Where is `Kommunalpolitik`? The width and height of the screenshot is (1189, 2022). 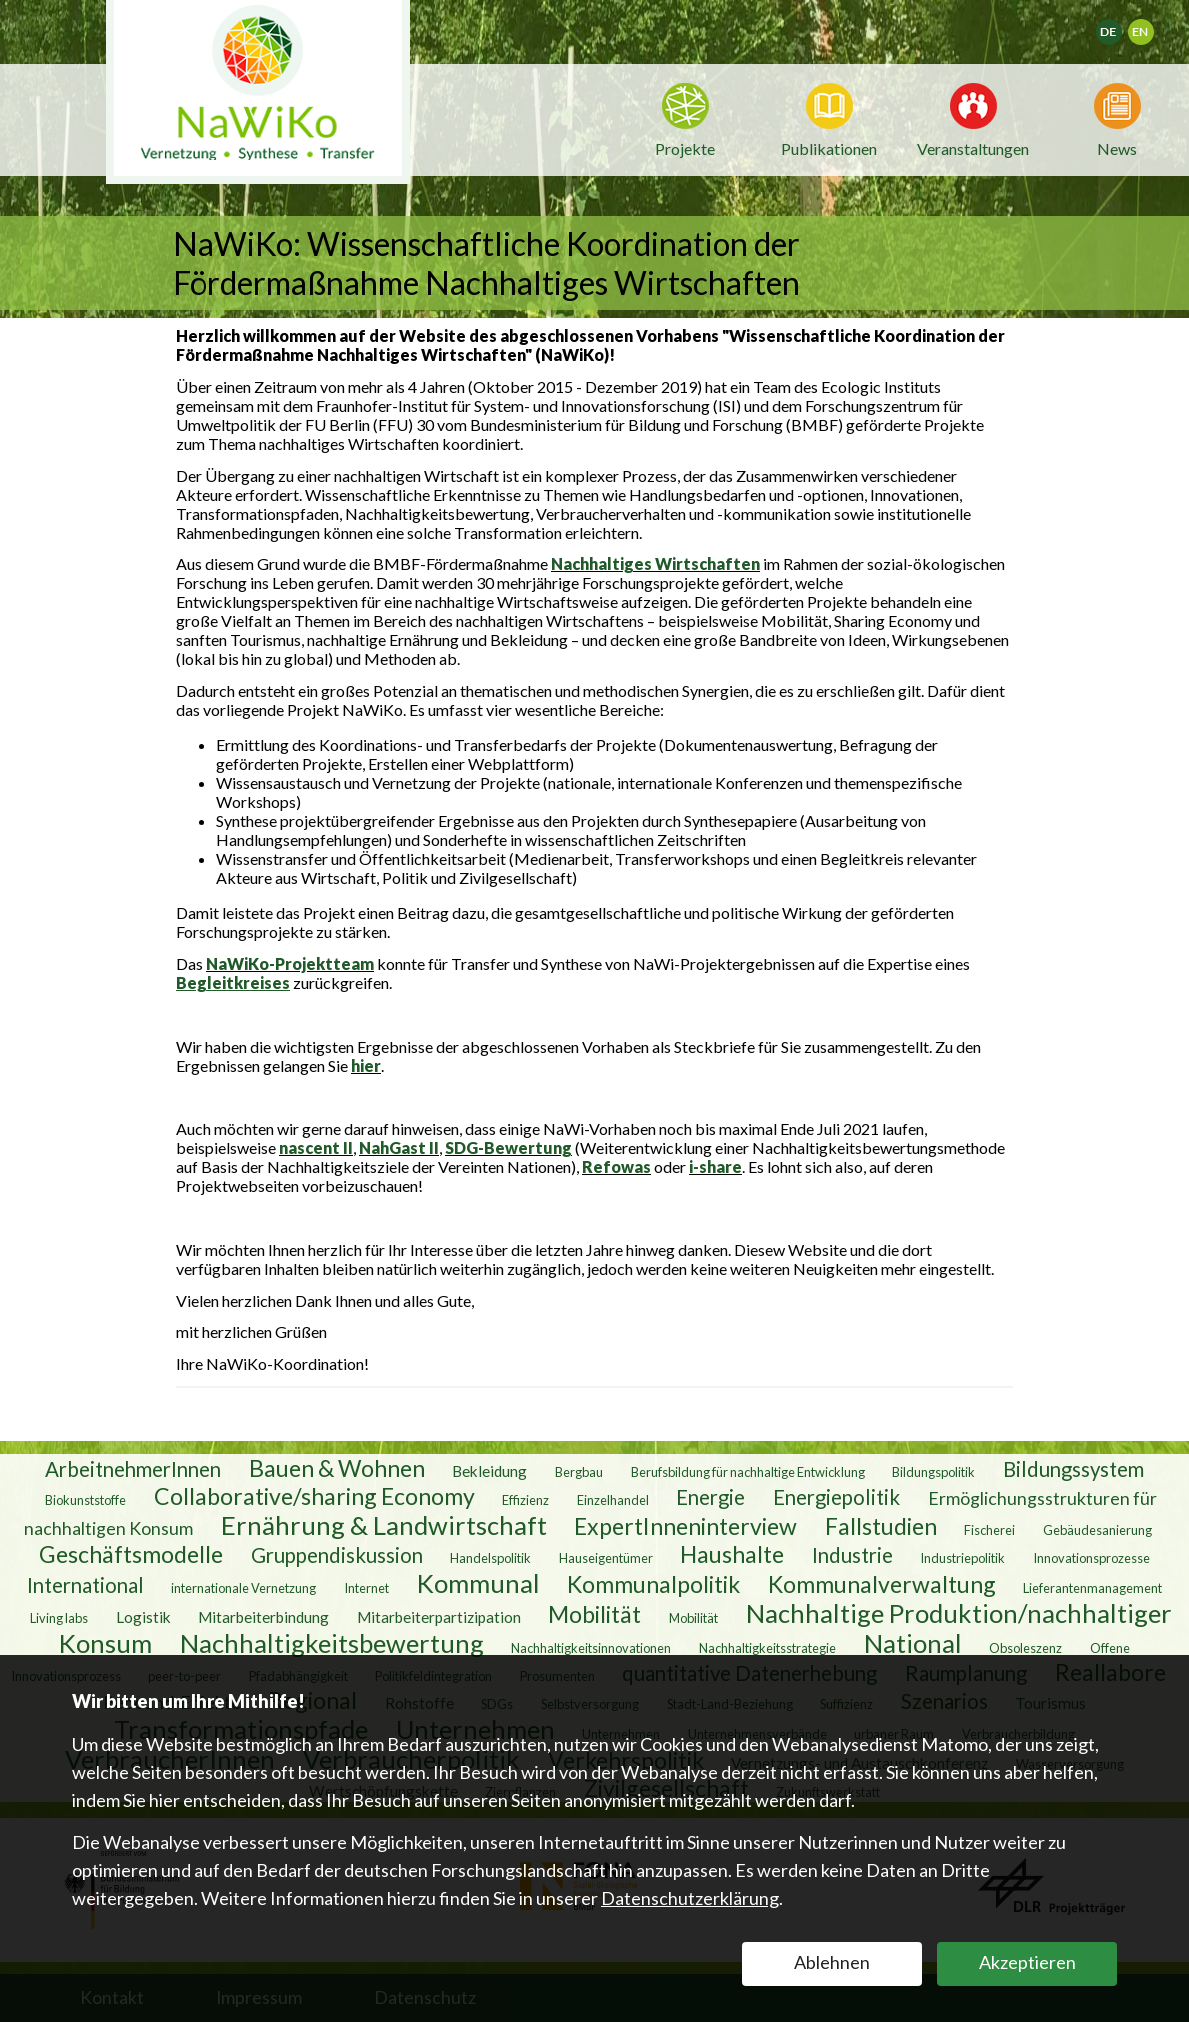
Kommunalpolitik is located at coordinates (653, 1584).